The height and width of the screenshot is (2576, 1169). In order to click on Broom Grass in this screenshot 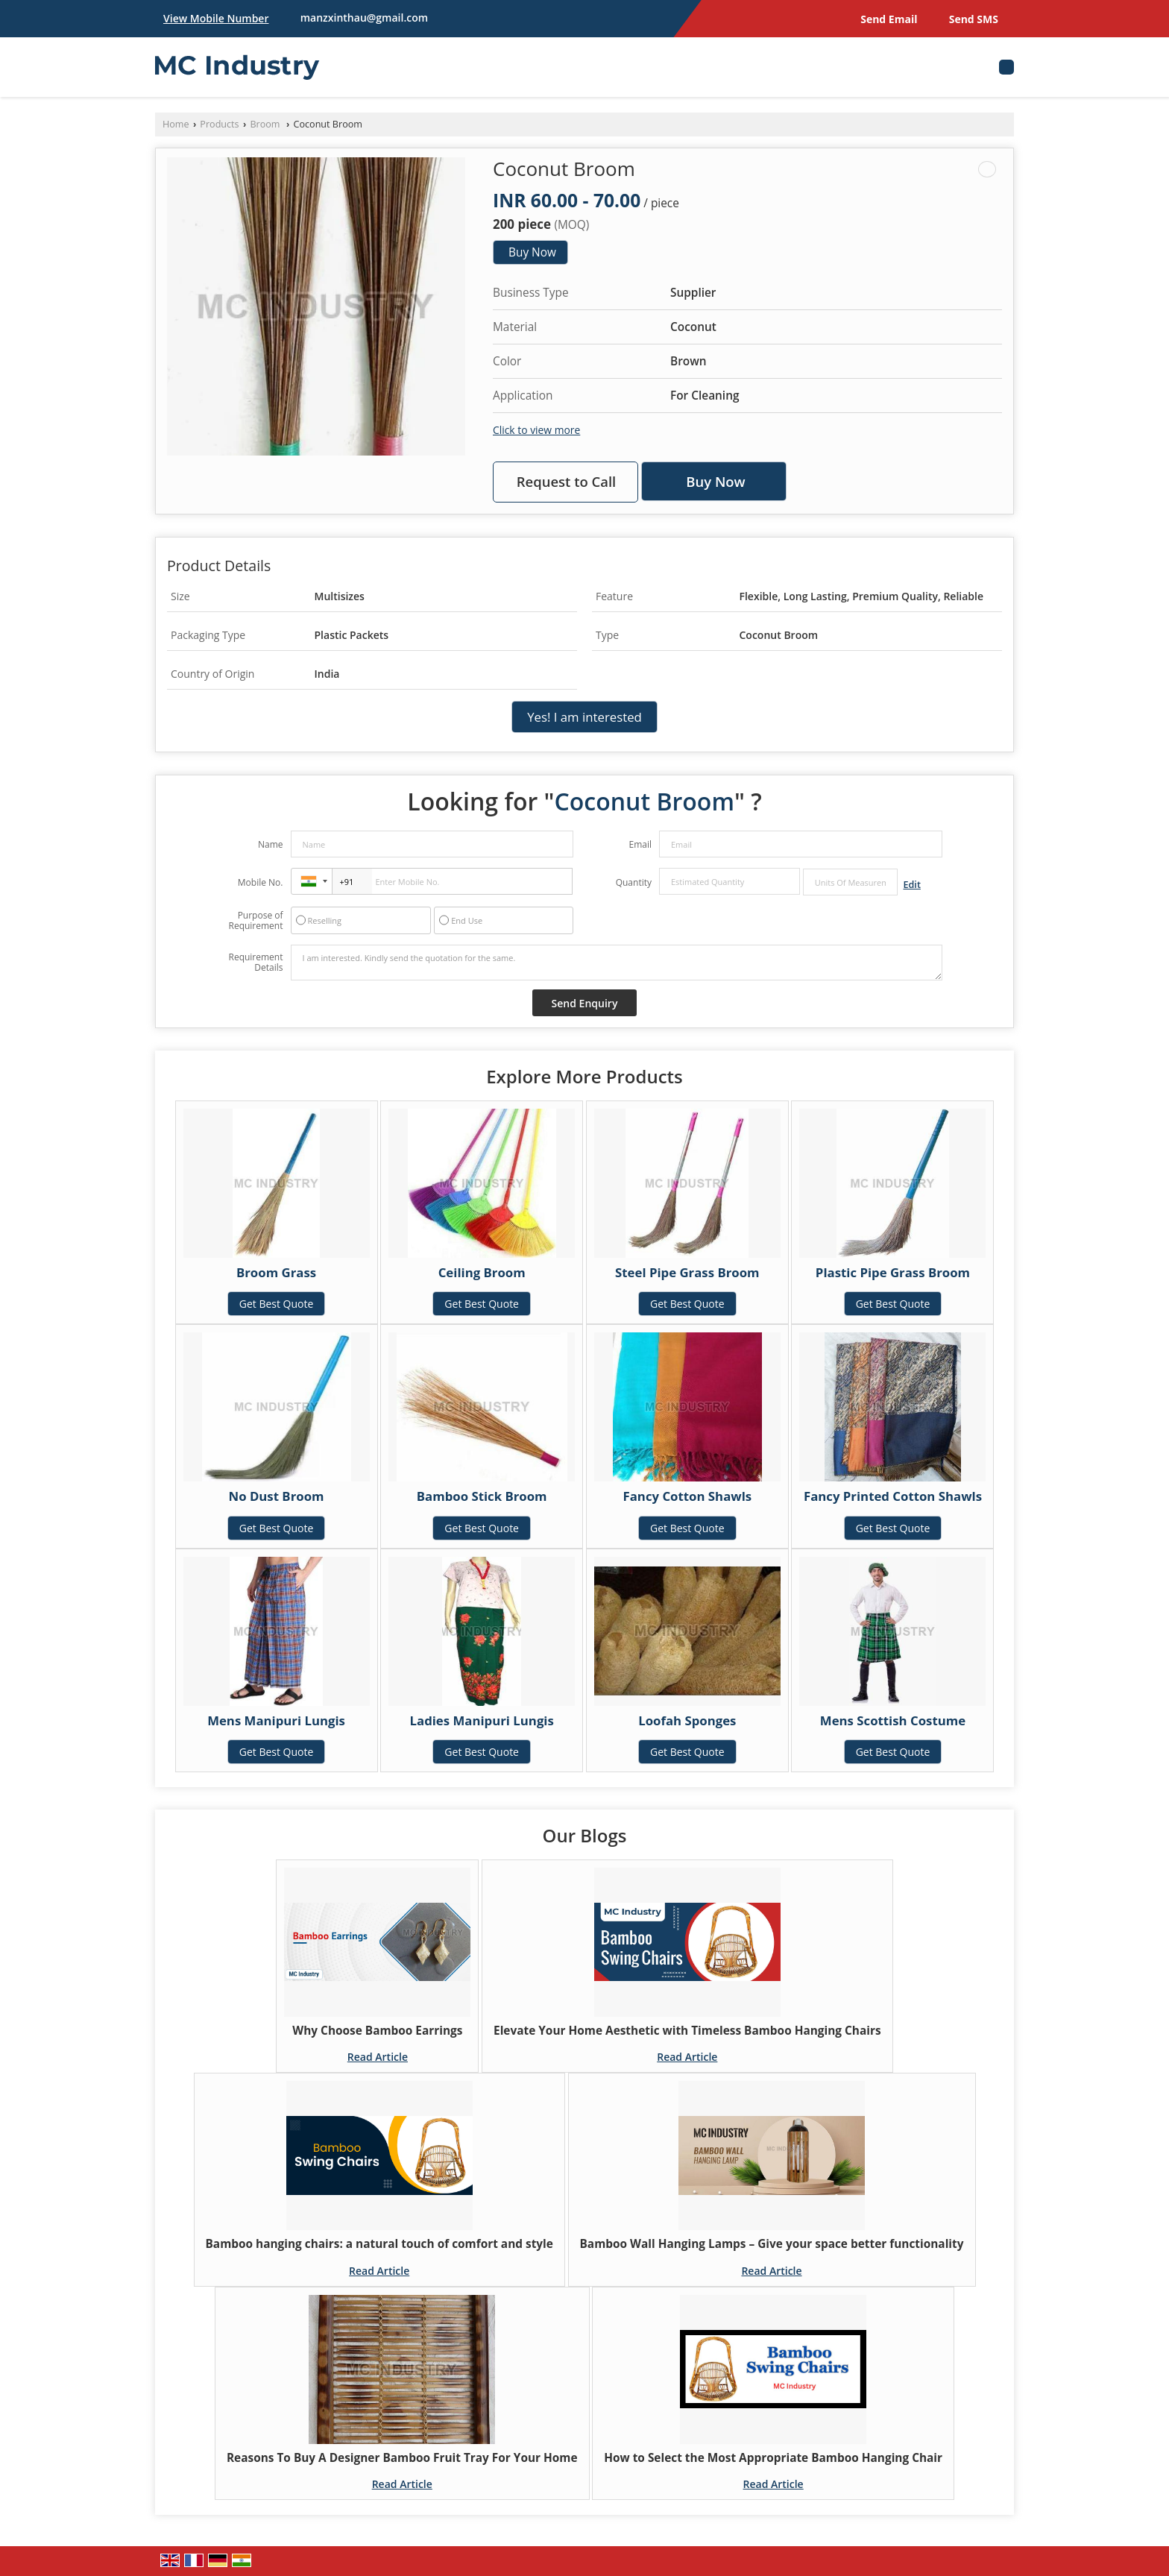, I will do `click(276, 1272)`.